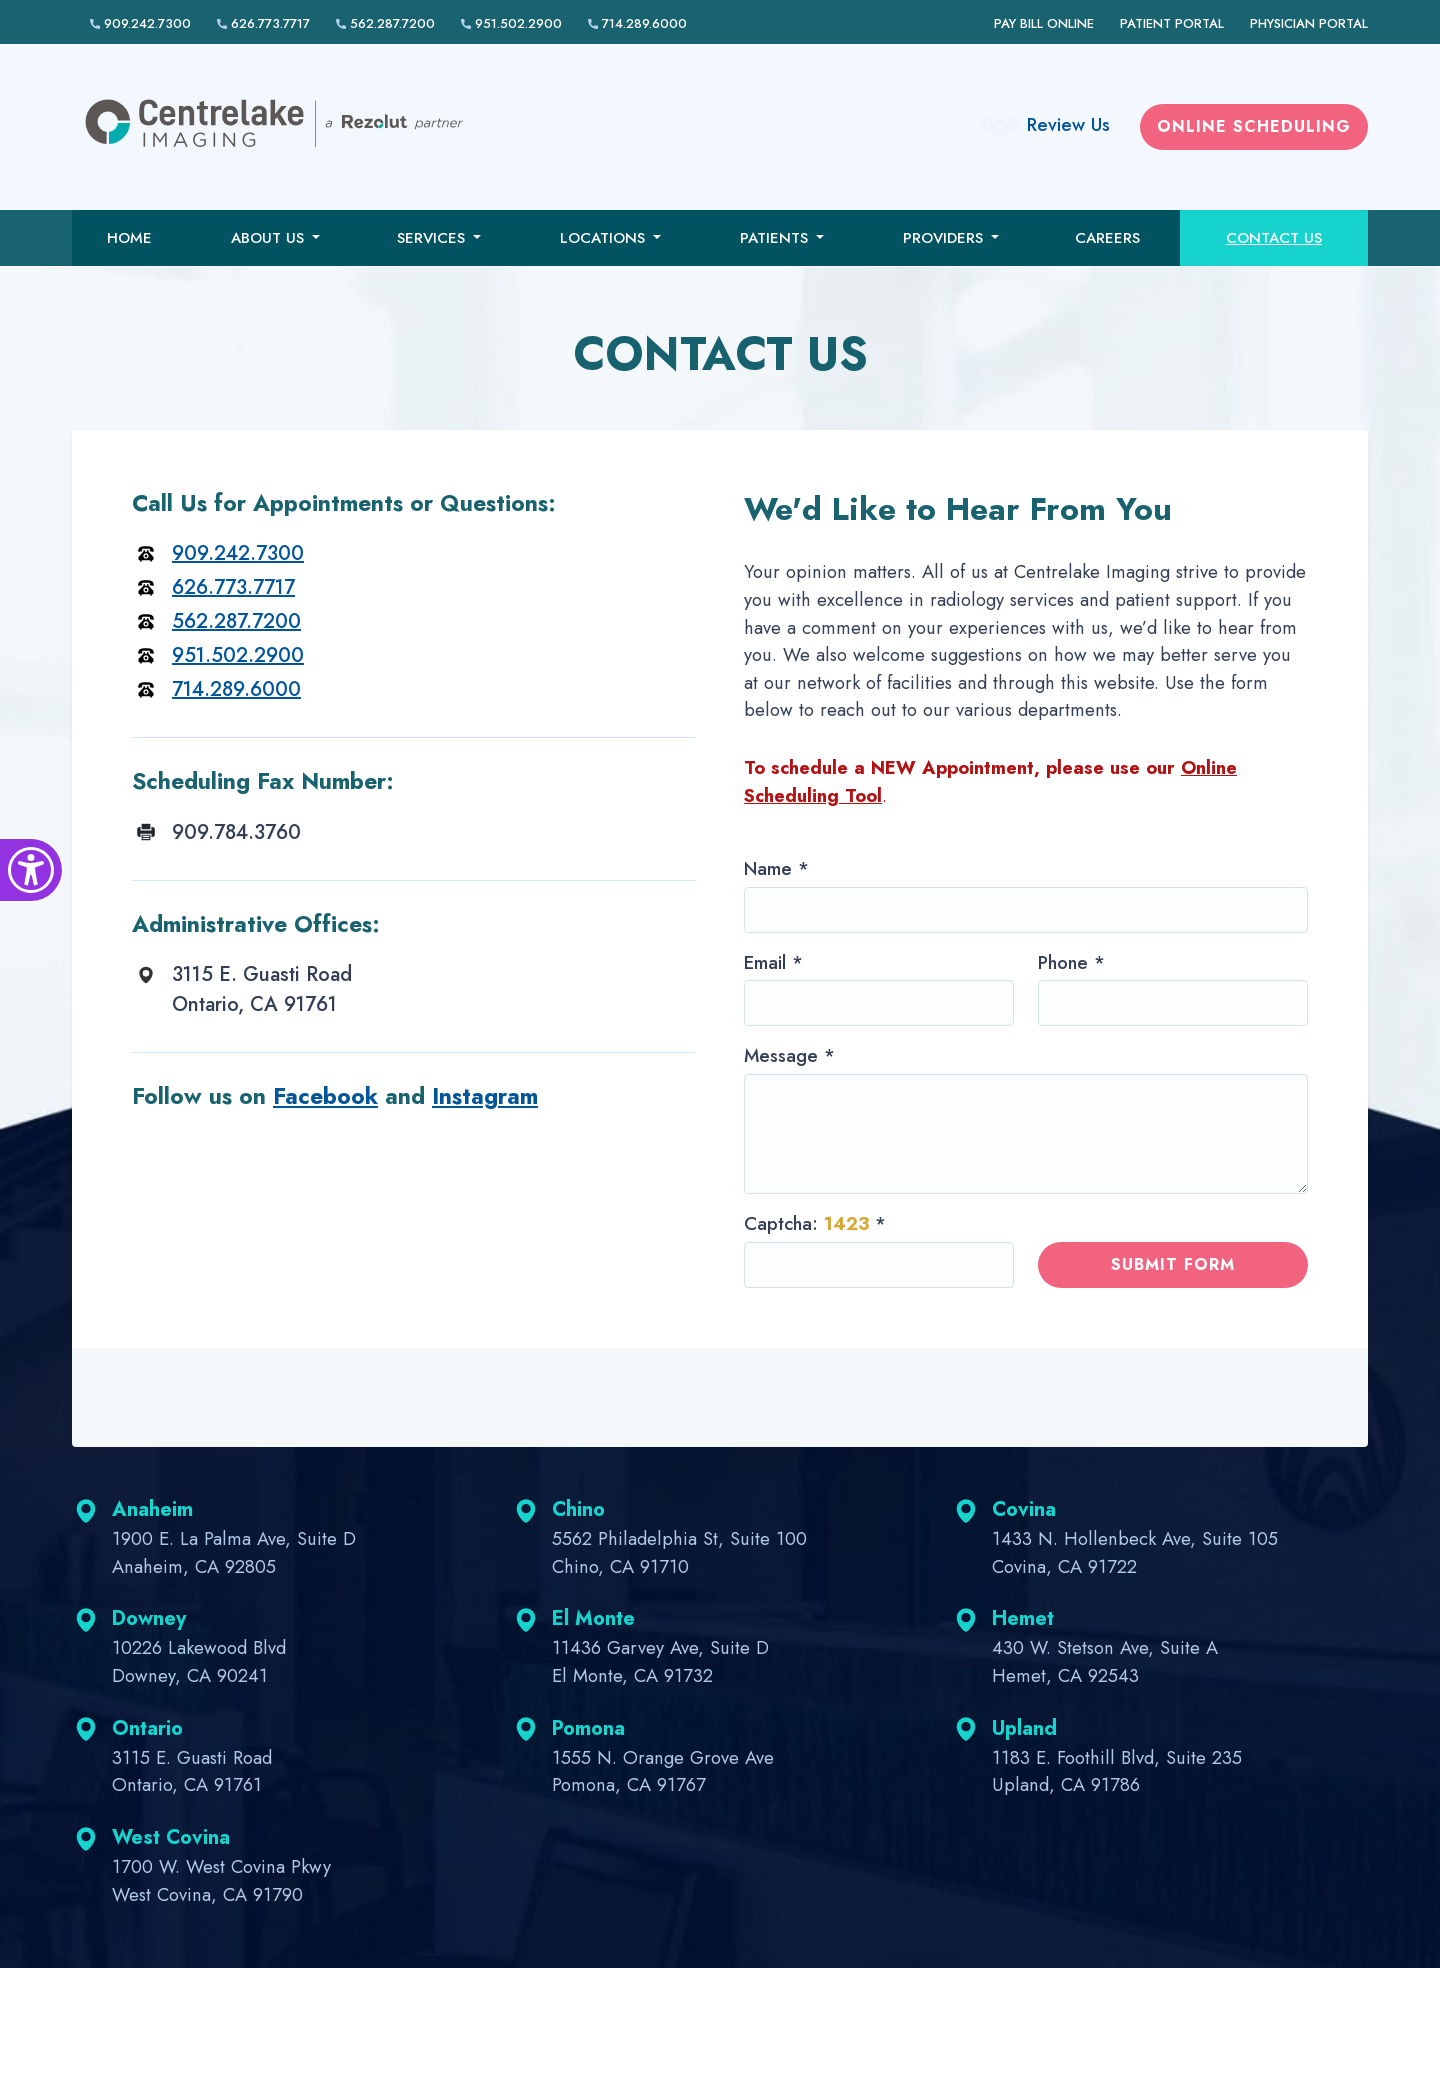  Describe the element at coordinates (1173, 1264) in the screenshot. I see `Submit form` at that location.